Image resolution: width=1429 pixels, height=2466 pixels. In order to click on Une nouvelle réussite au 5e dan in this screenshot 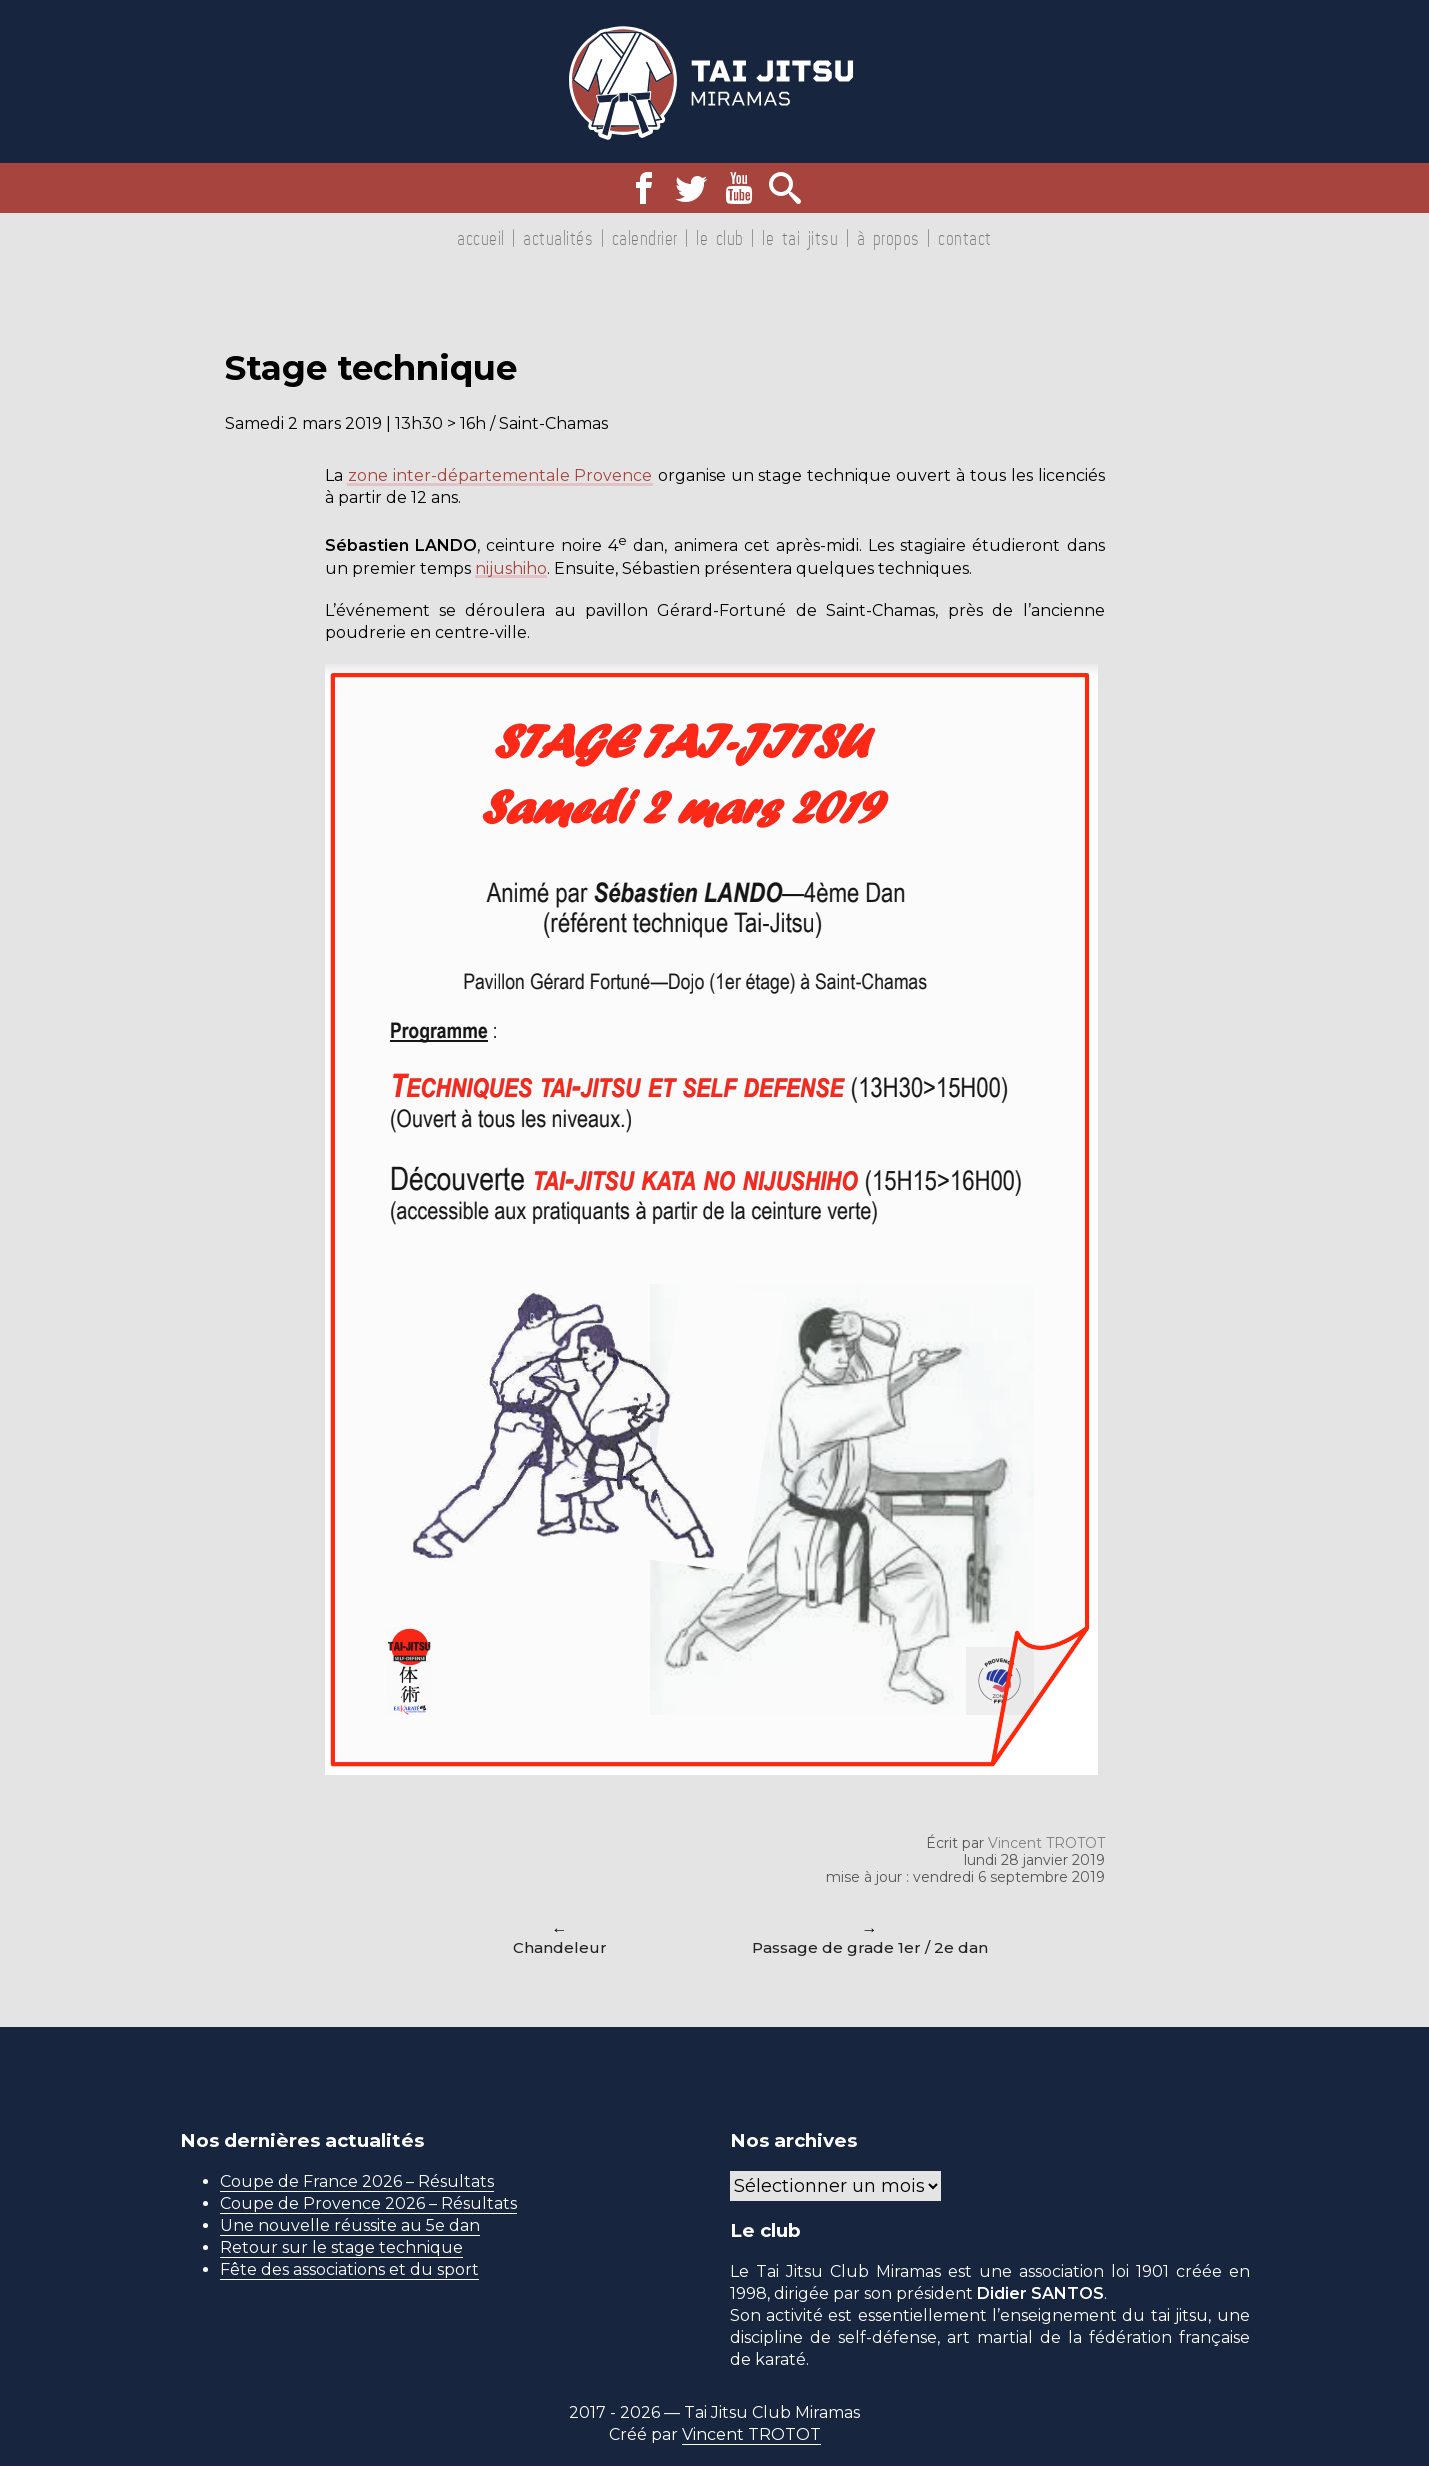, I will do `click(350, 2225)`.